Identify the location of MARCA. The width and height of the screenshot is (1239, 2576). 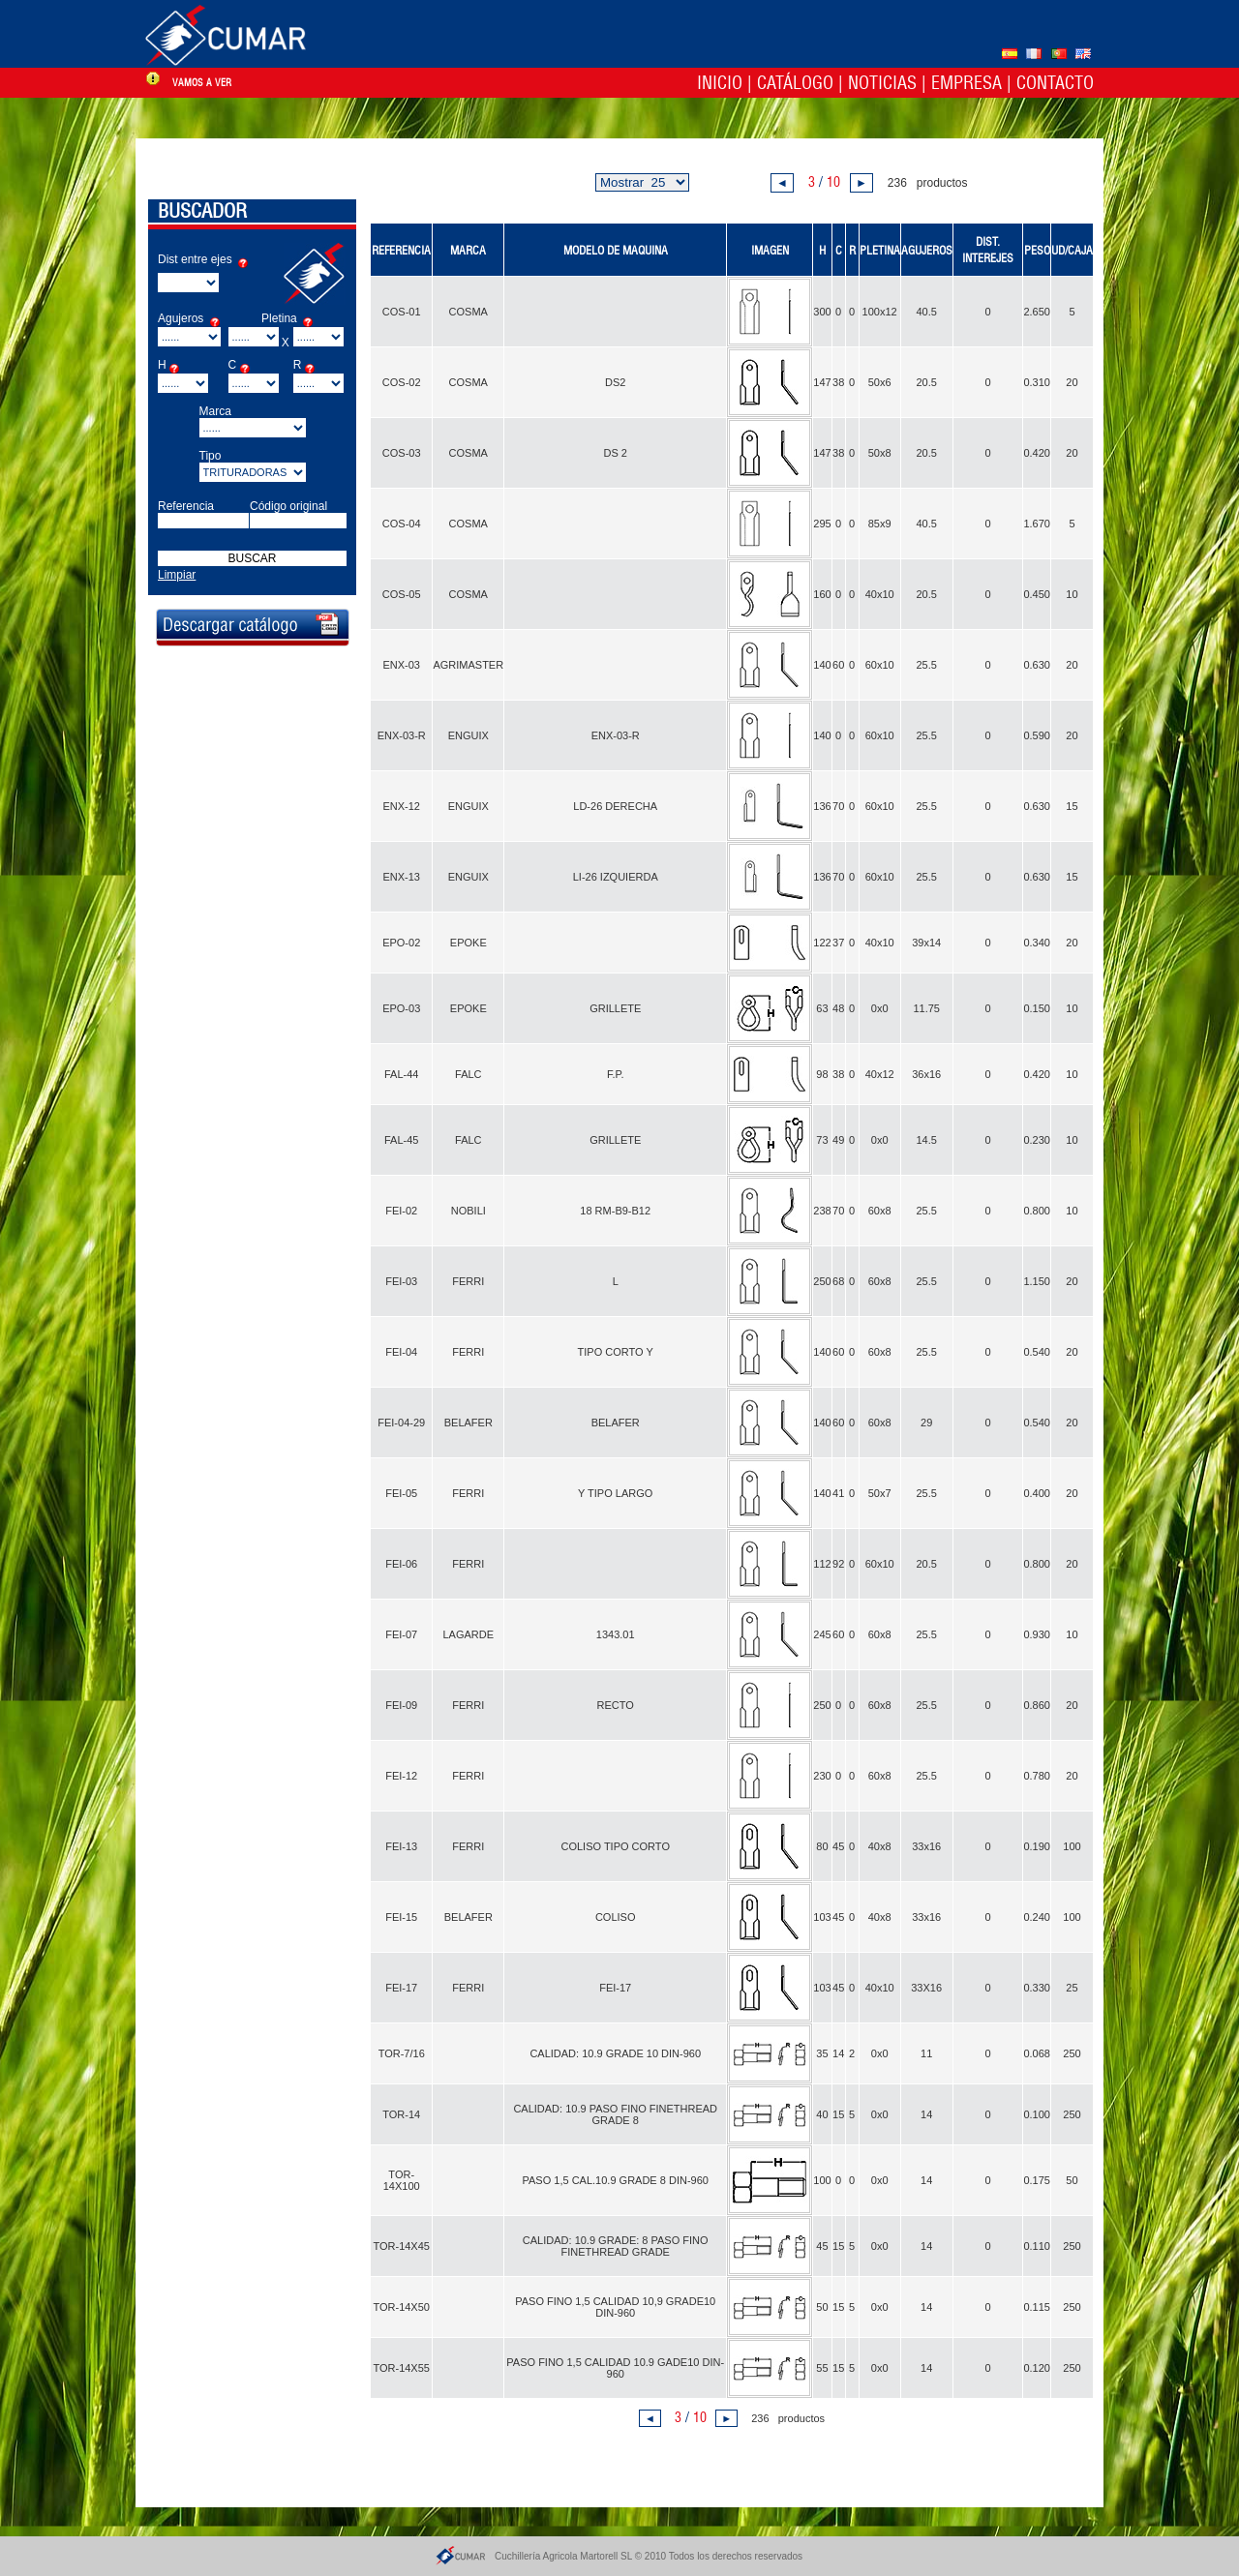
(468, 250).